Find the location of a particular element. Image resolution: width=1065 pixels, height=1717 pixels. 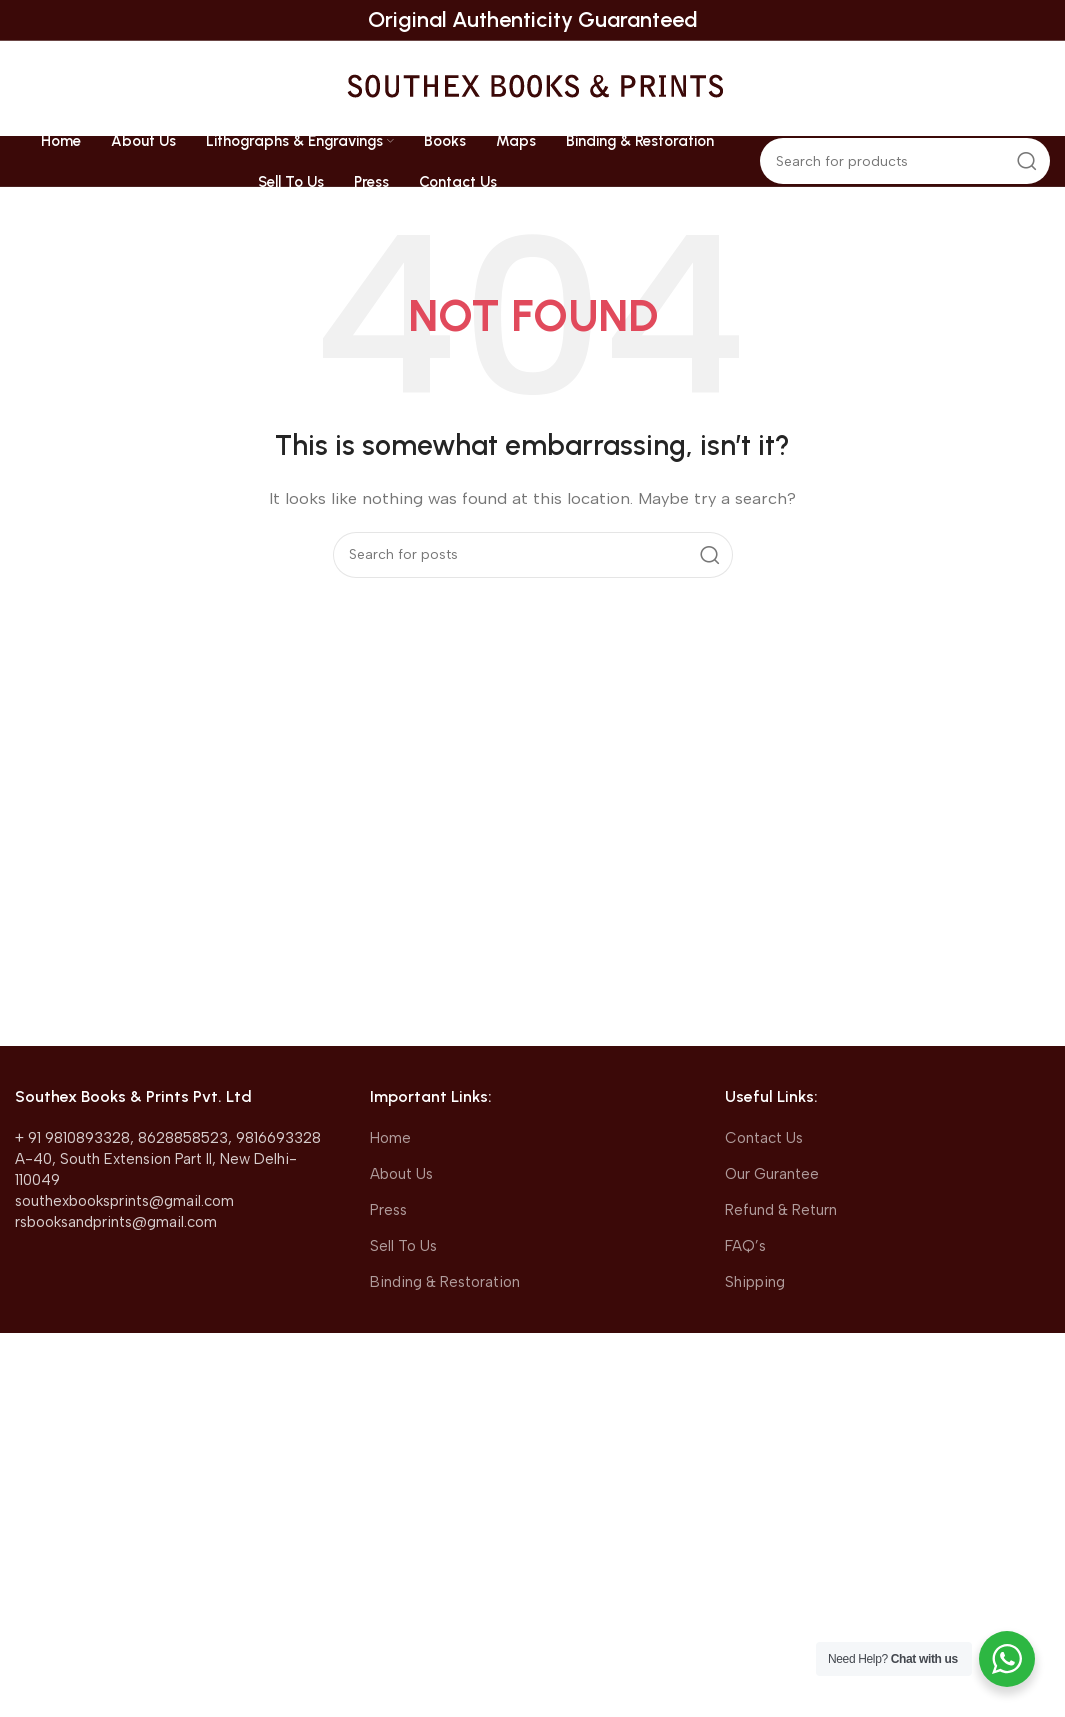

FAQ’s is located at coordinates (745, 1246).